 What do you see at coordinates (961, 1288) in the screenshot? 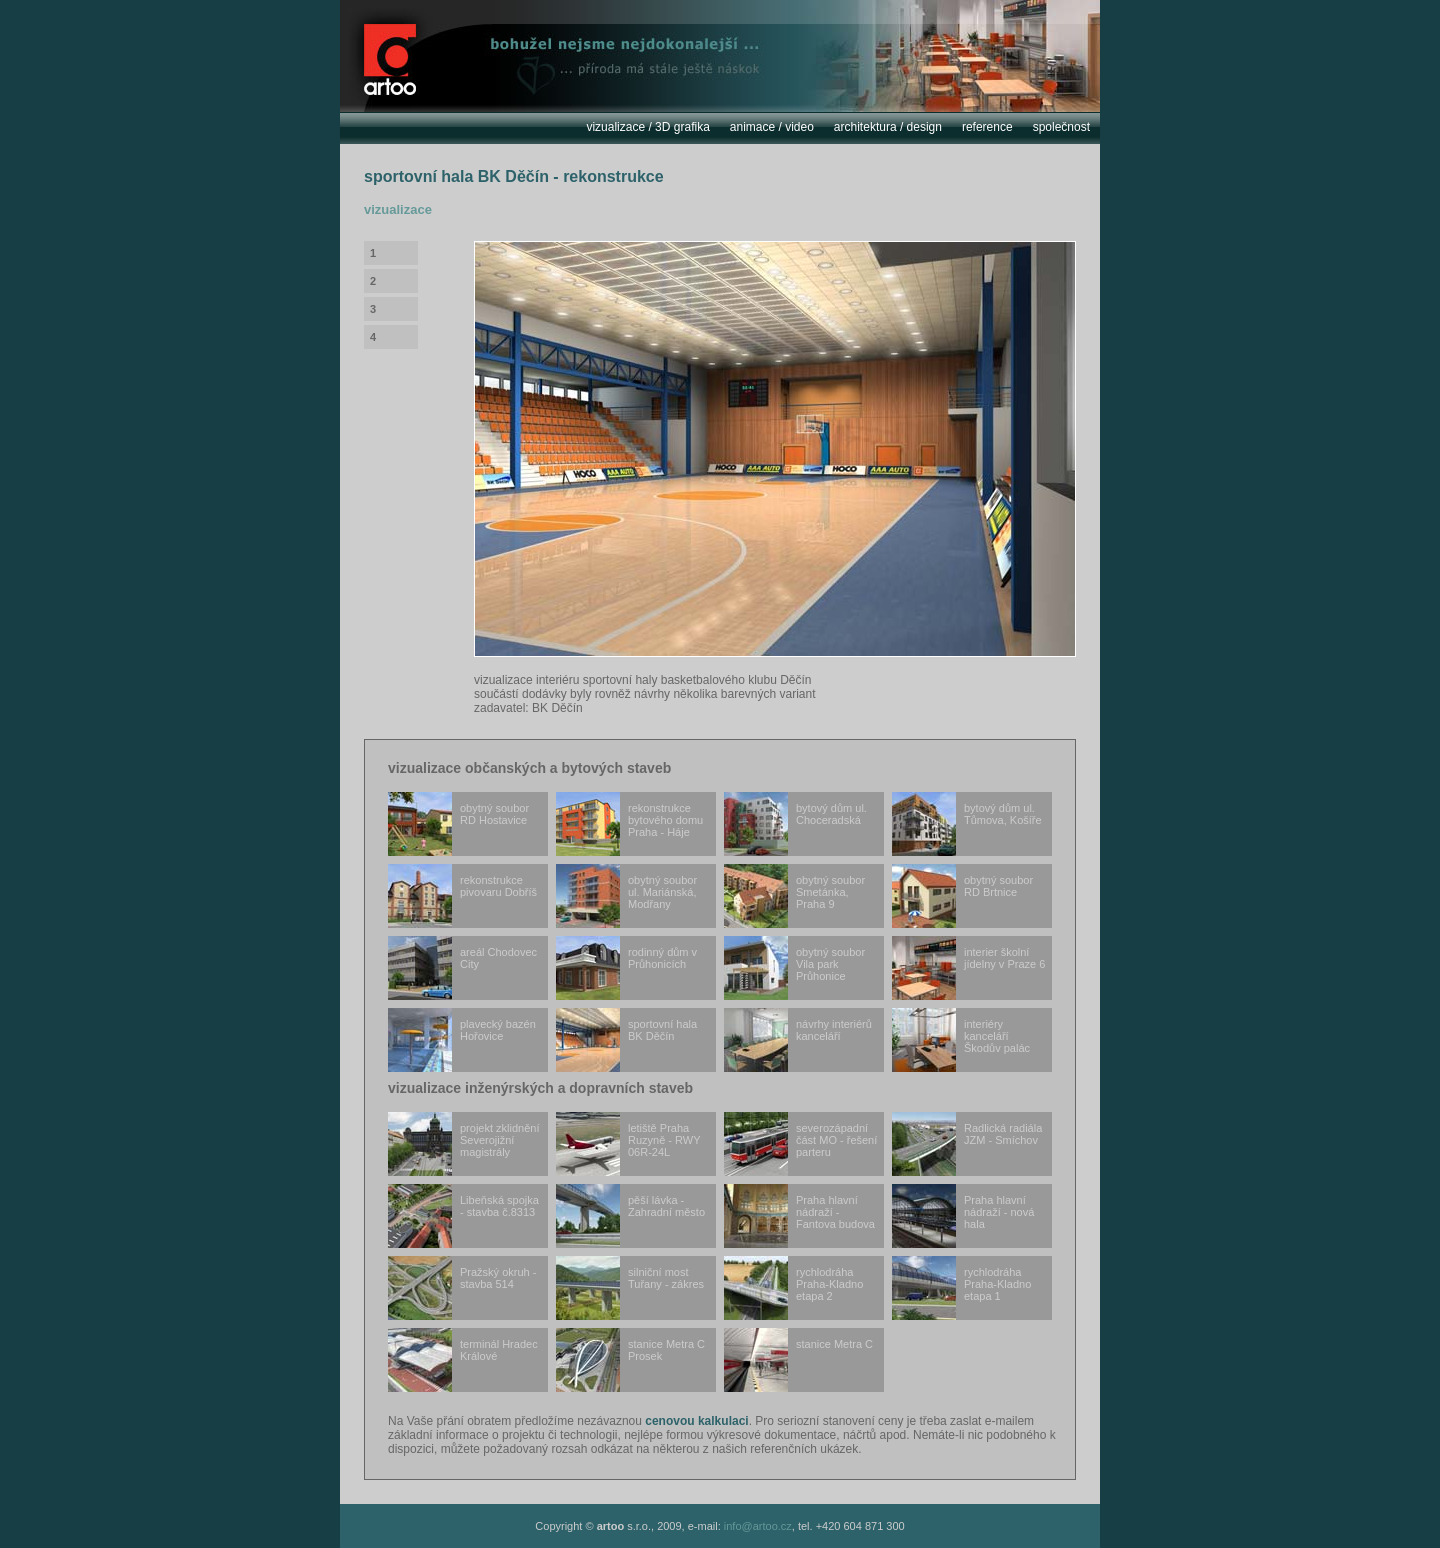
I see `rychlodráha Praha-Kladno etapa 1` at bounding box center [961, 1288].